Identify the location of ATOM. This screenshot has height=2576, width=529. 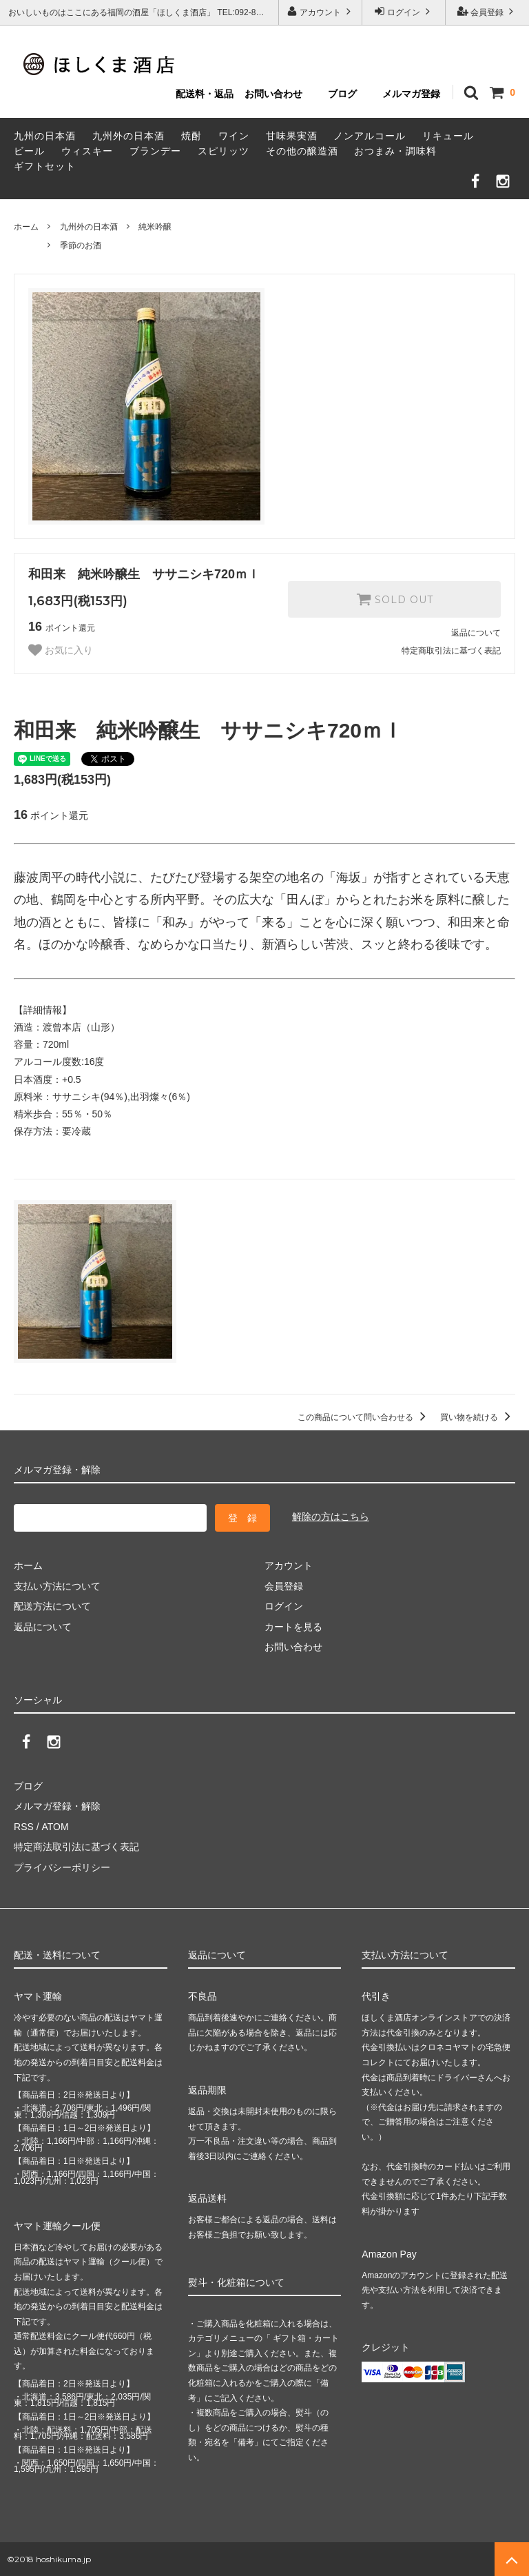
(54, 1826).